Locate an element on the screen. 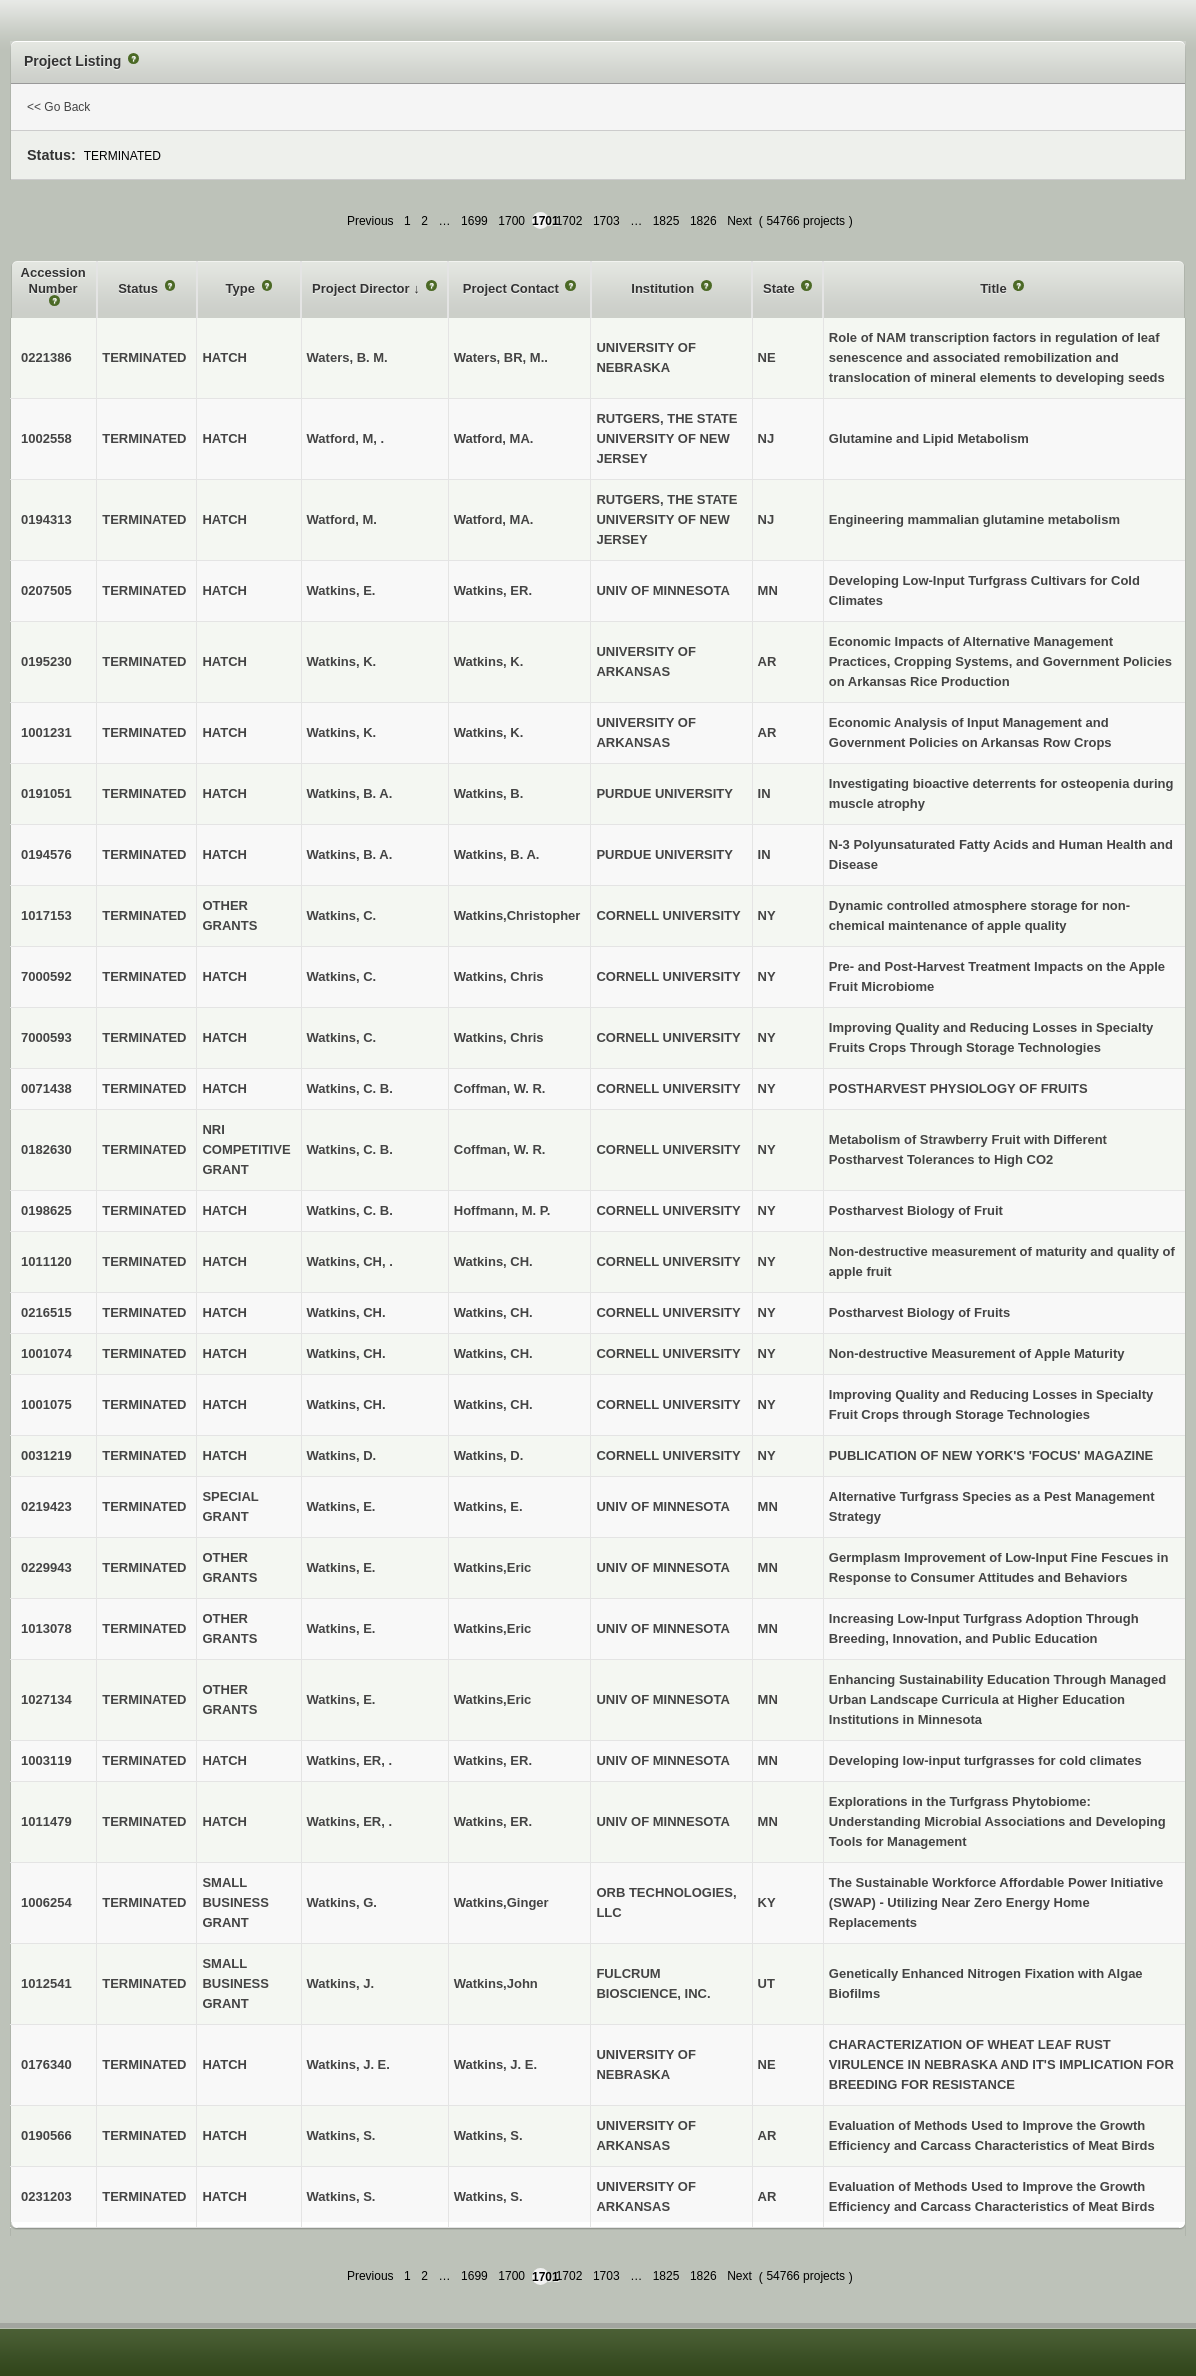 The width and height of the screenshot is (1196, 2376). 1001231 is located at coordinates (46, 732).